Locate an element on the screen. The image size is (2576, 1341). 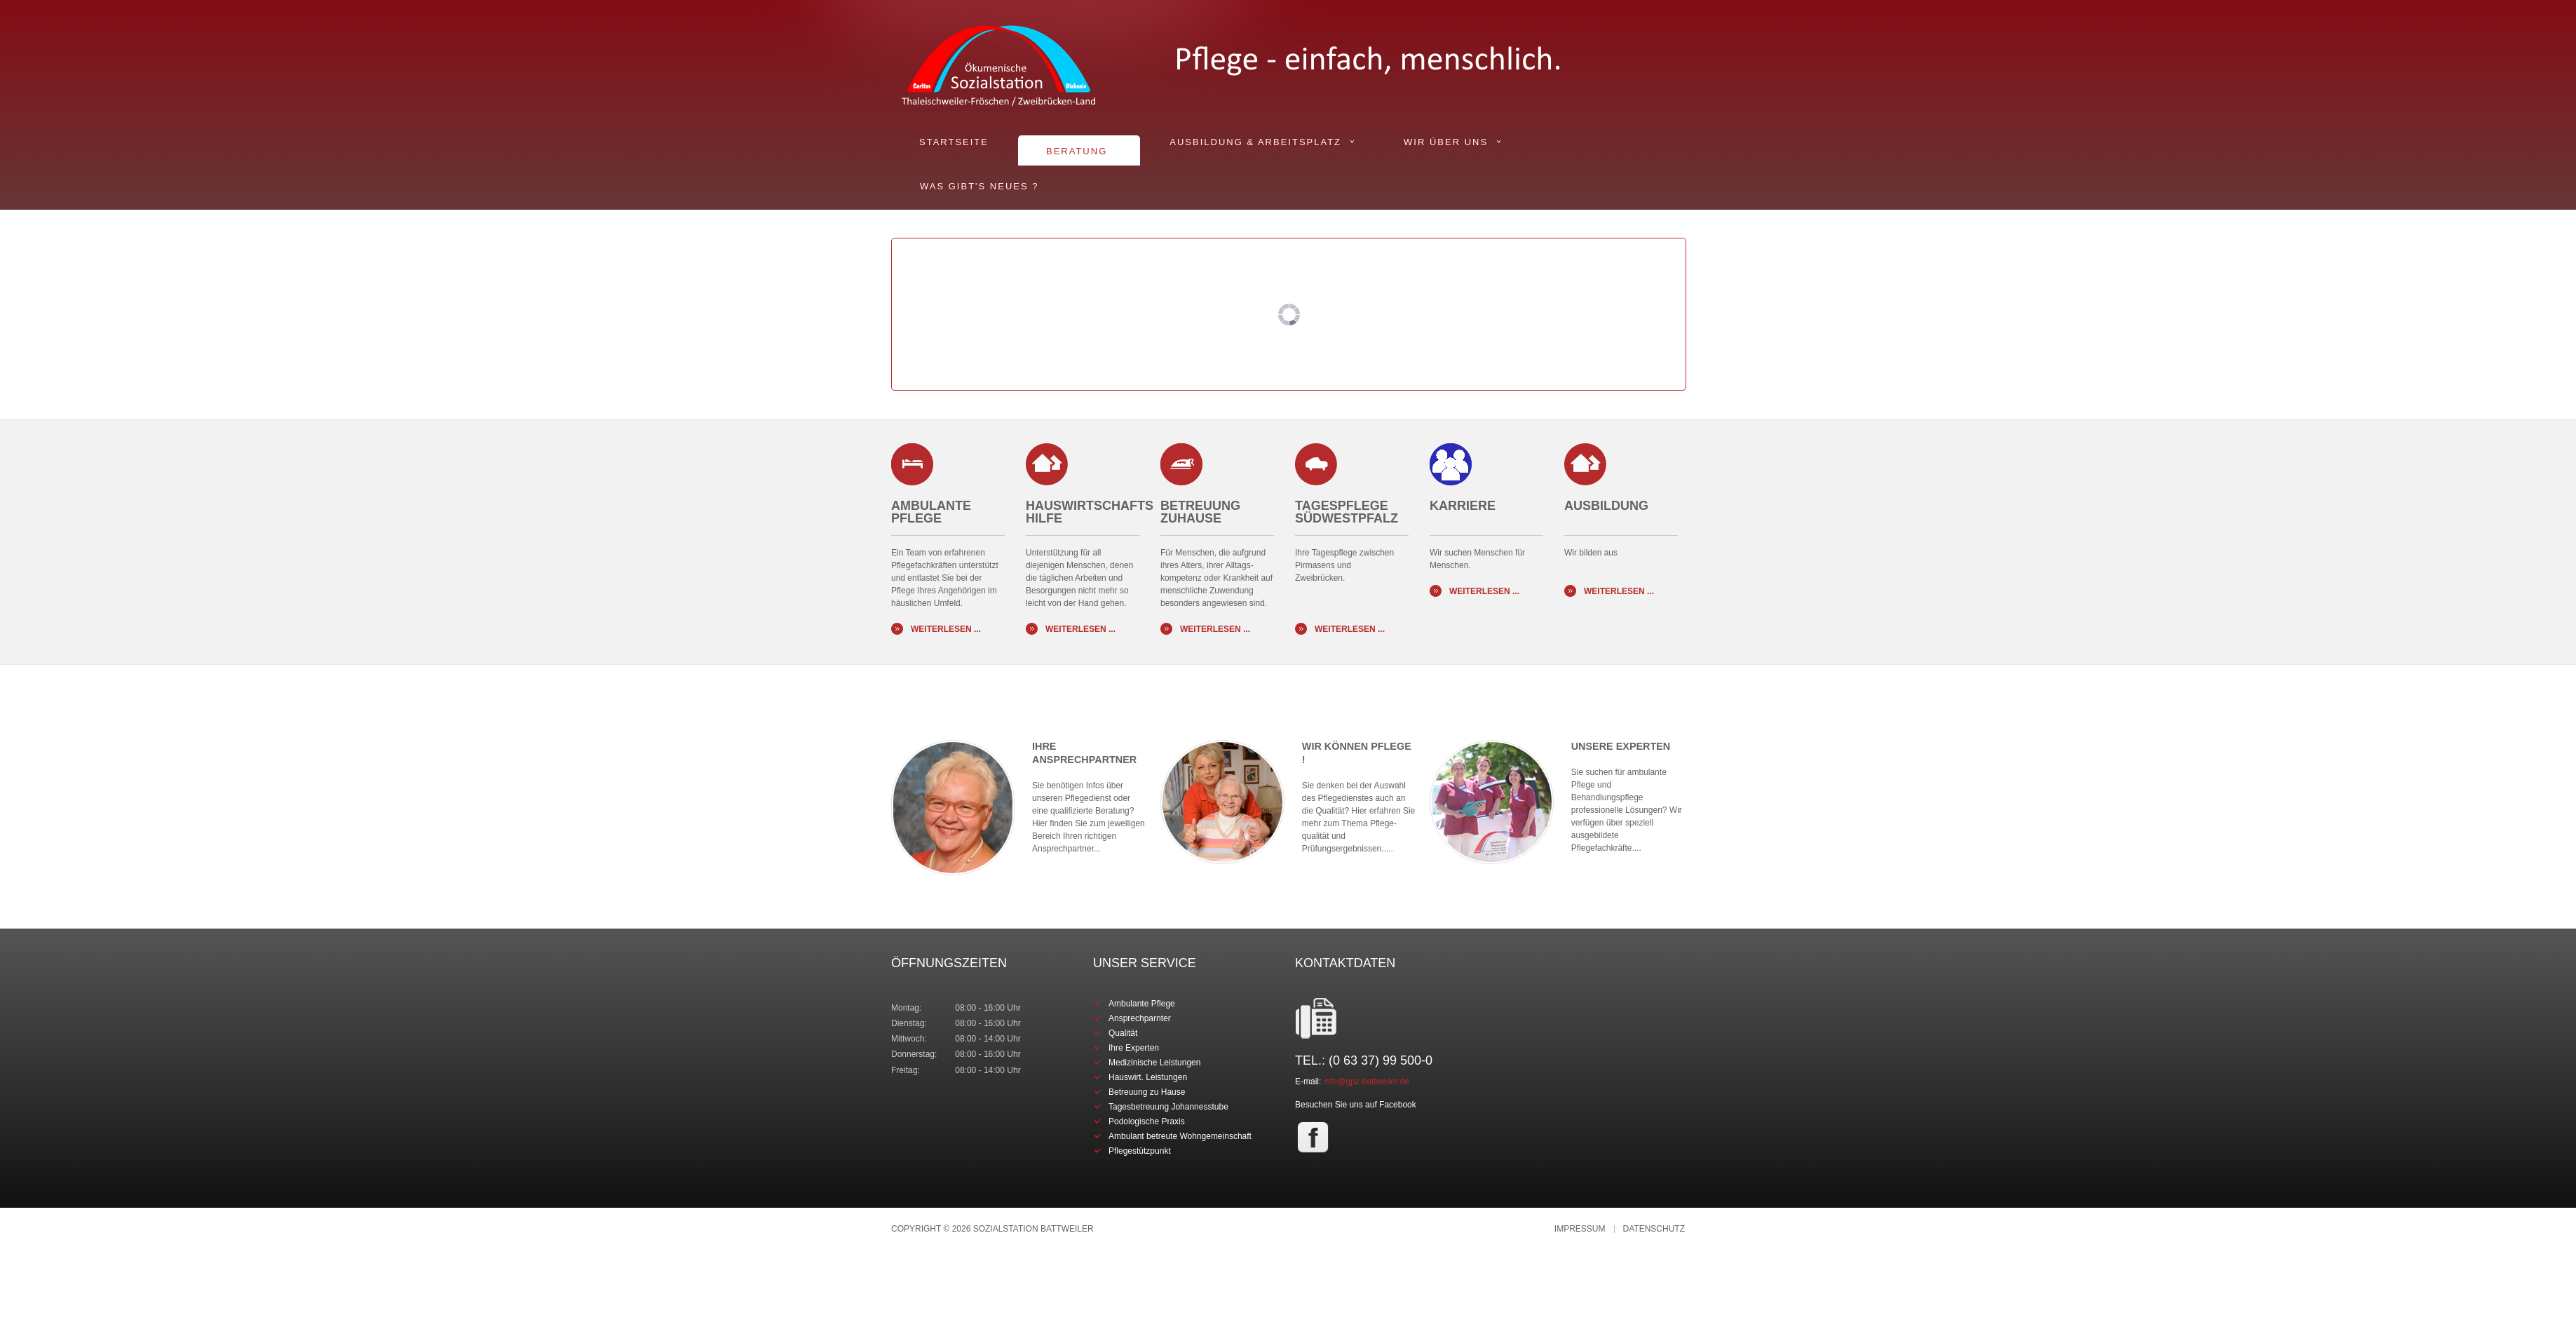
Startseite is located at coordinates (954, 142).